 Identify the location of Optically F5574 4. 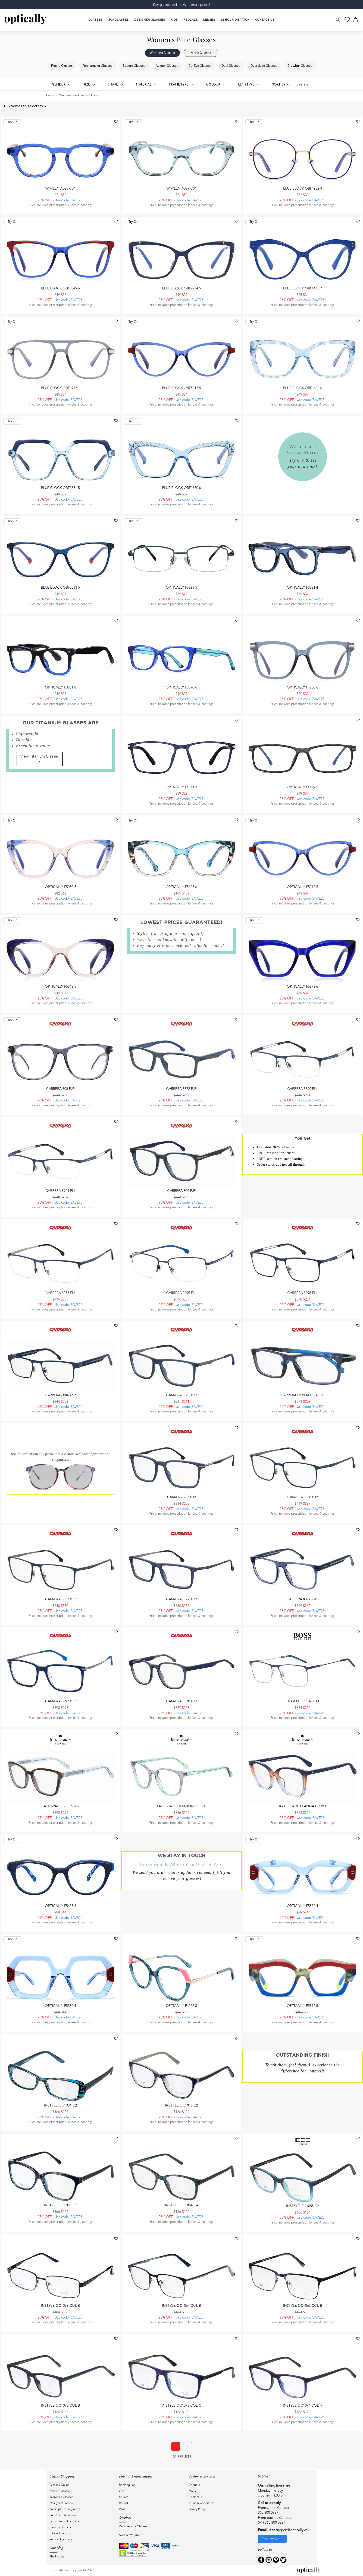
(302, 1906).